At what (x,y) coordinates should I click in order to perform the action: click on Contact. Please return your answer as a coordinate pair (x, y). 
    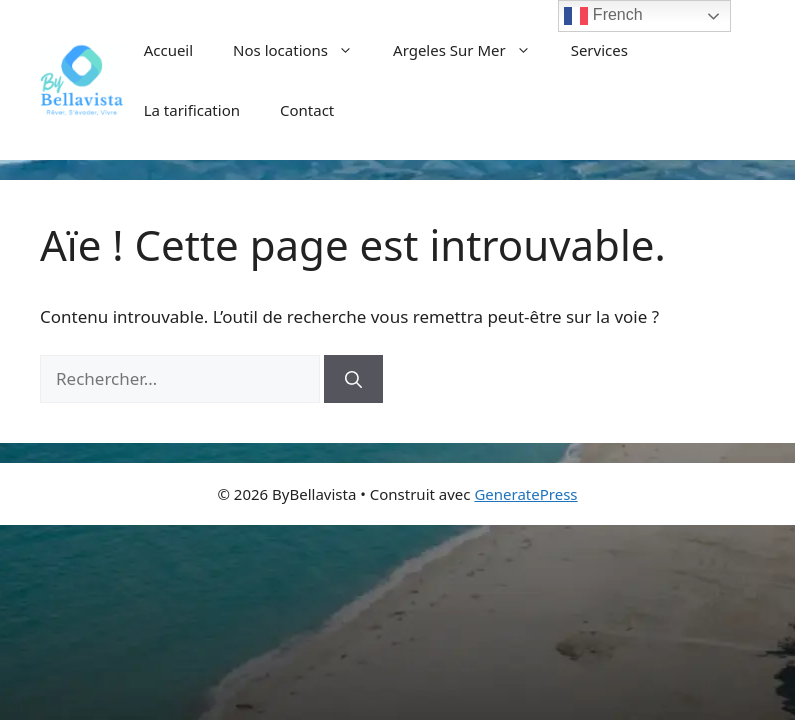
    Looking at the image, I should click on (307, 110).